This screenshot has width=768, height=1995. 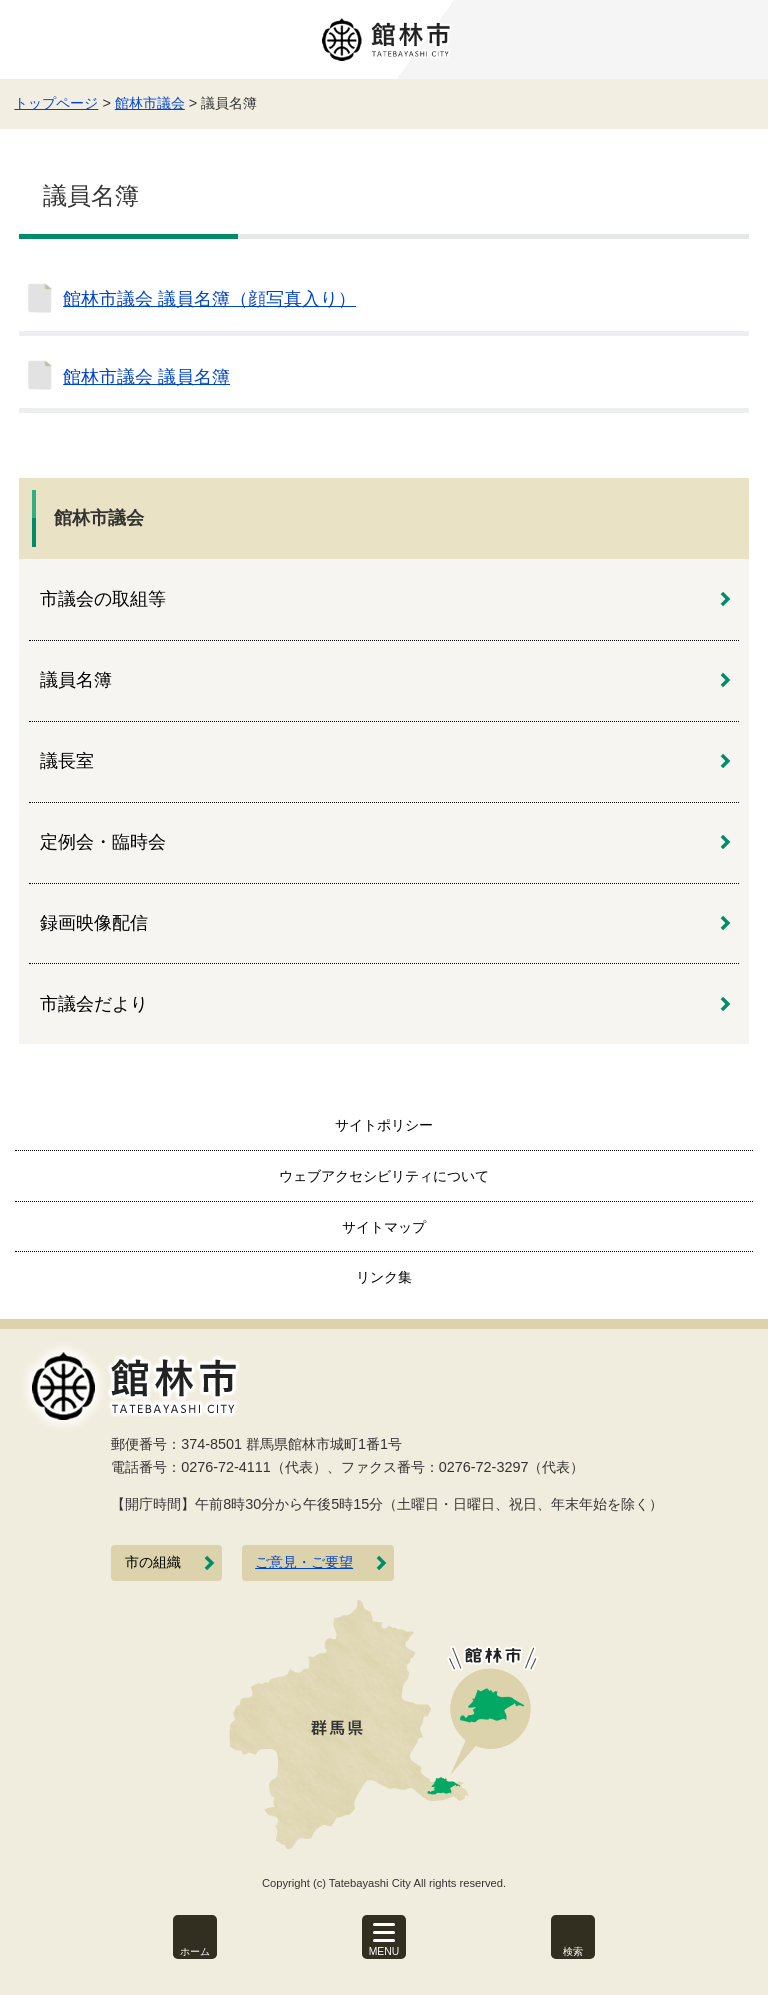 I want to click on 館林市議会 議員名簿（顔写真入り）, so click(x=209, y=299).